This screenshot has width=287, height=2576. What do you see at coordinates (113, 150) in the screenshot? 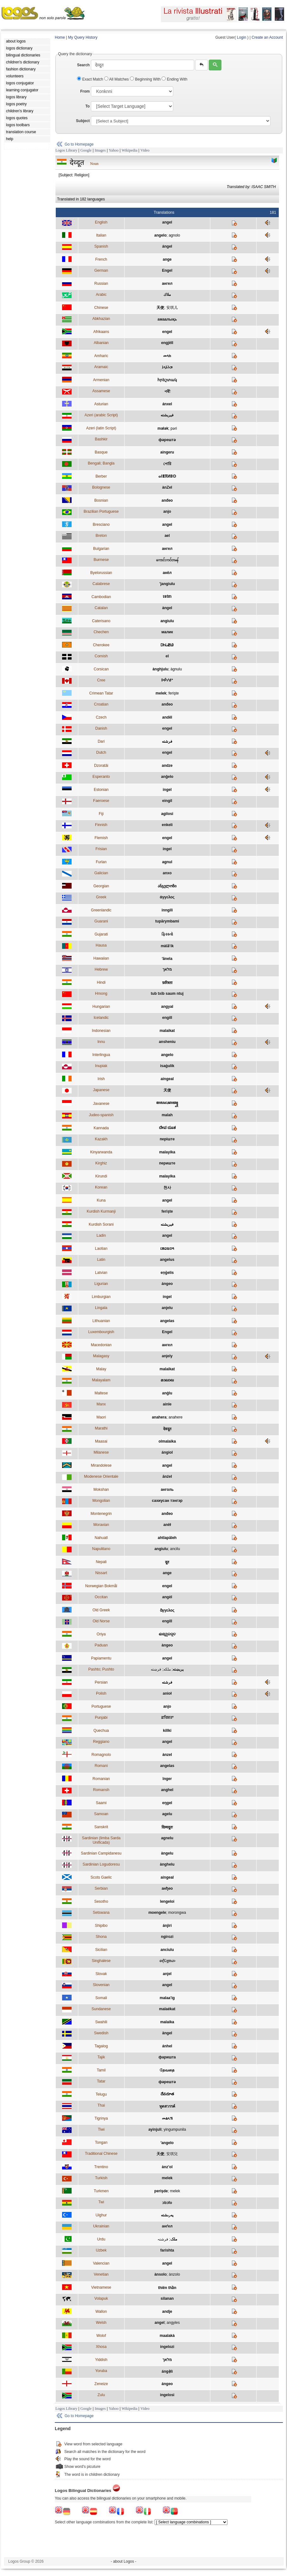
I see `Yahoo` at bounding box center [113, 150].